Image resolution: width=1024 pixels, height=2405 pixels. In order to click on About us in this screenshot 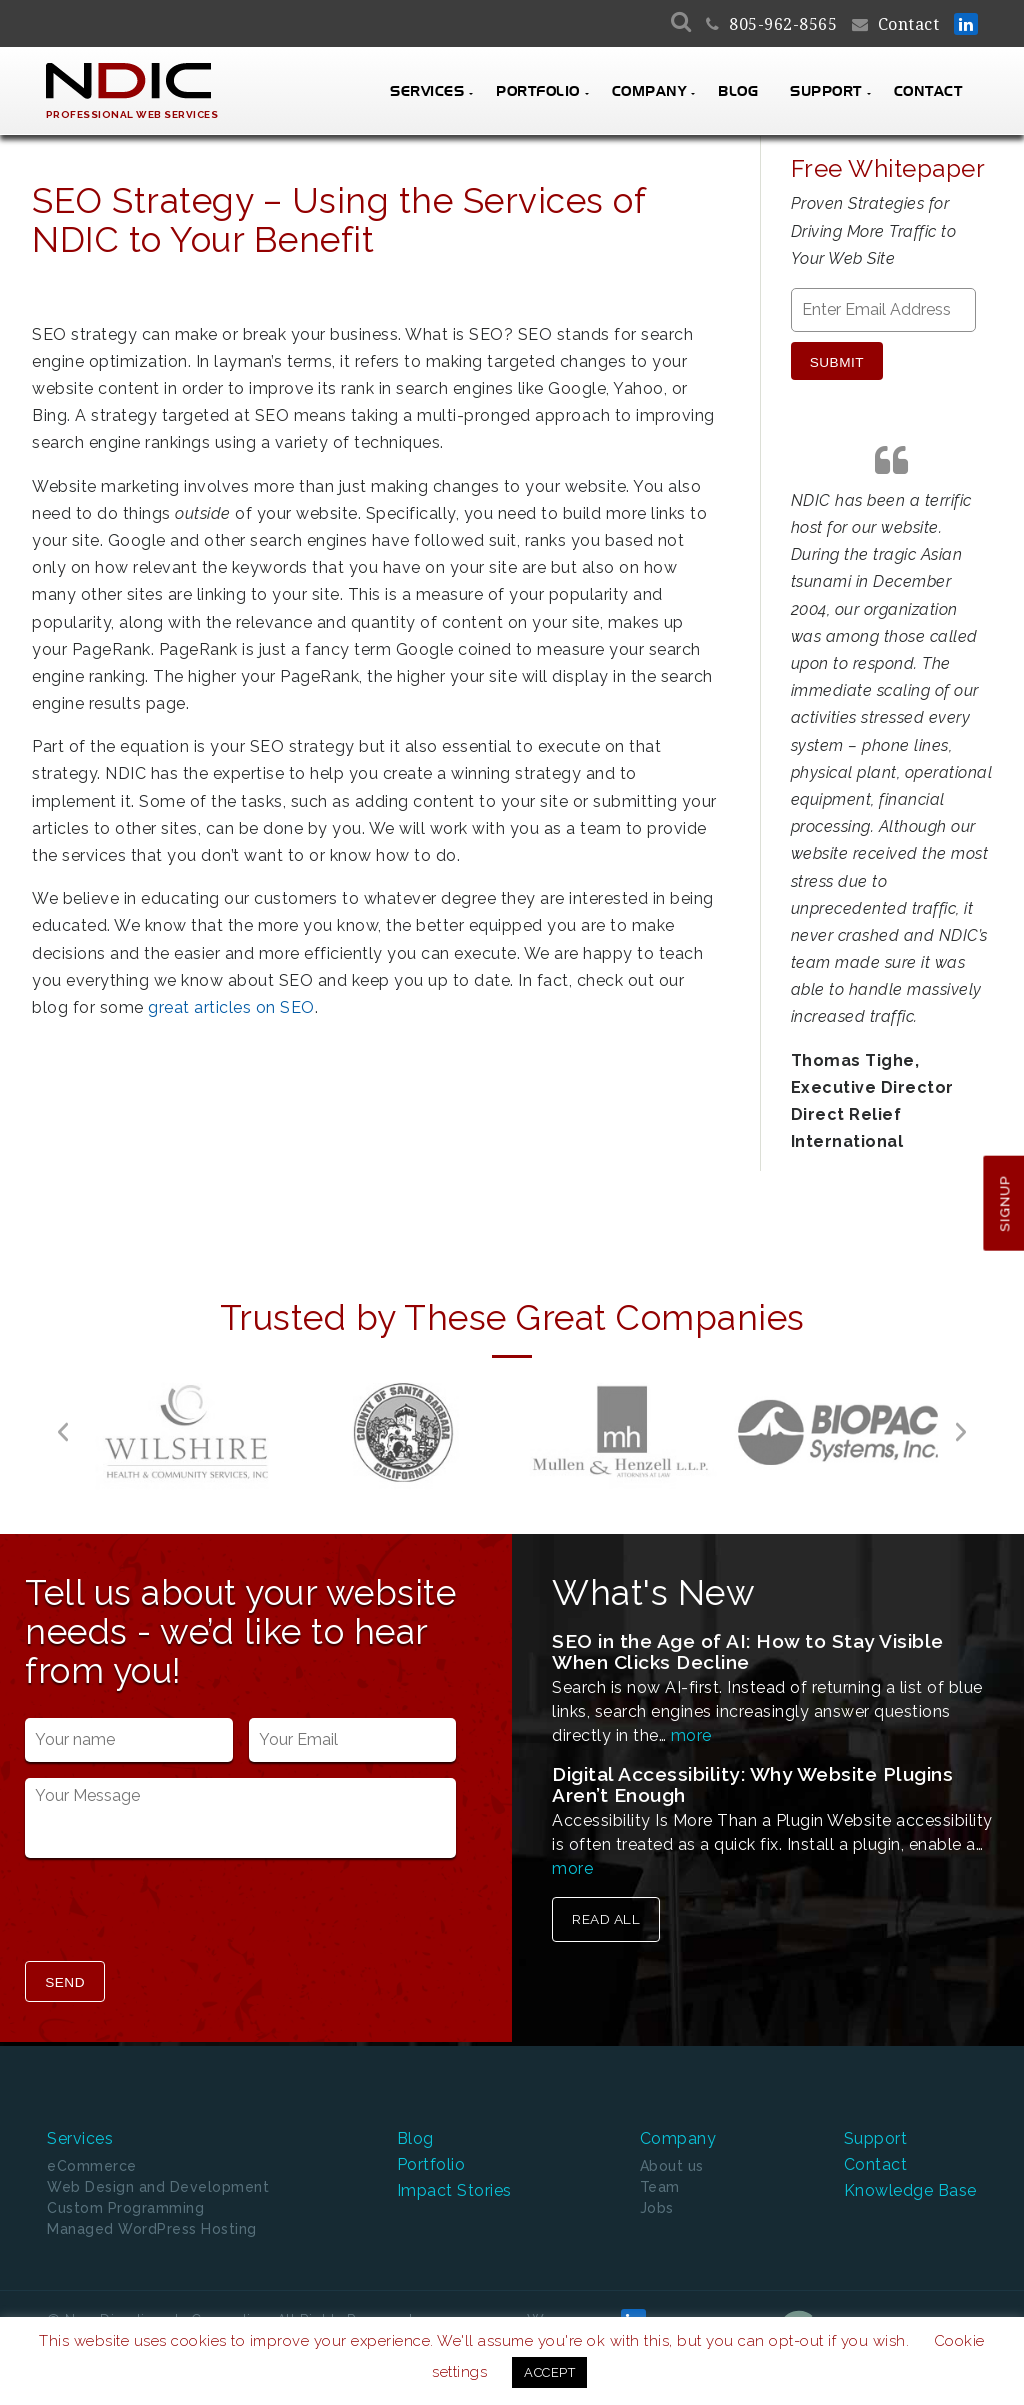, I will do `click(672, 2166)`.